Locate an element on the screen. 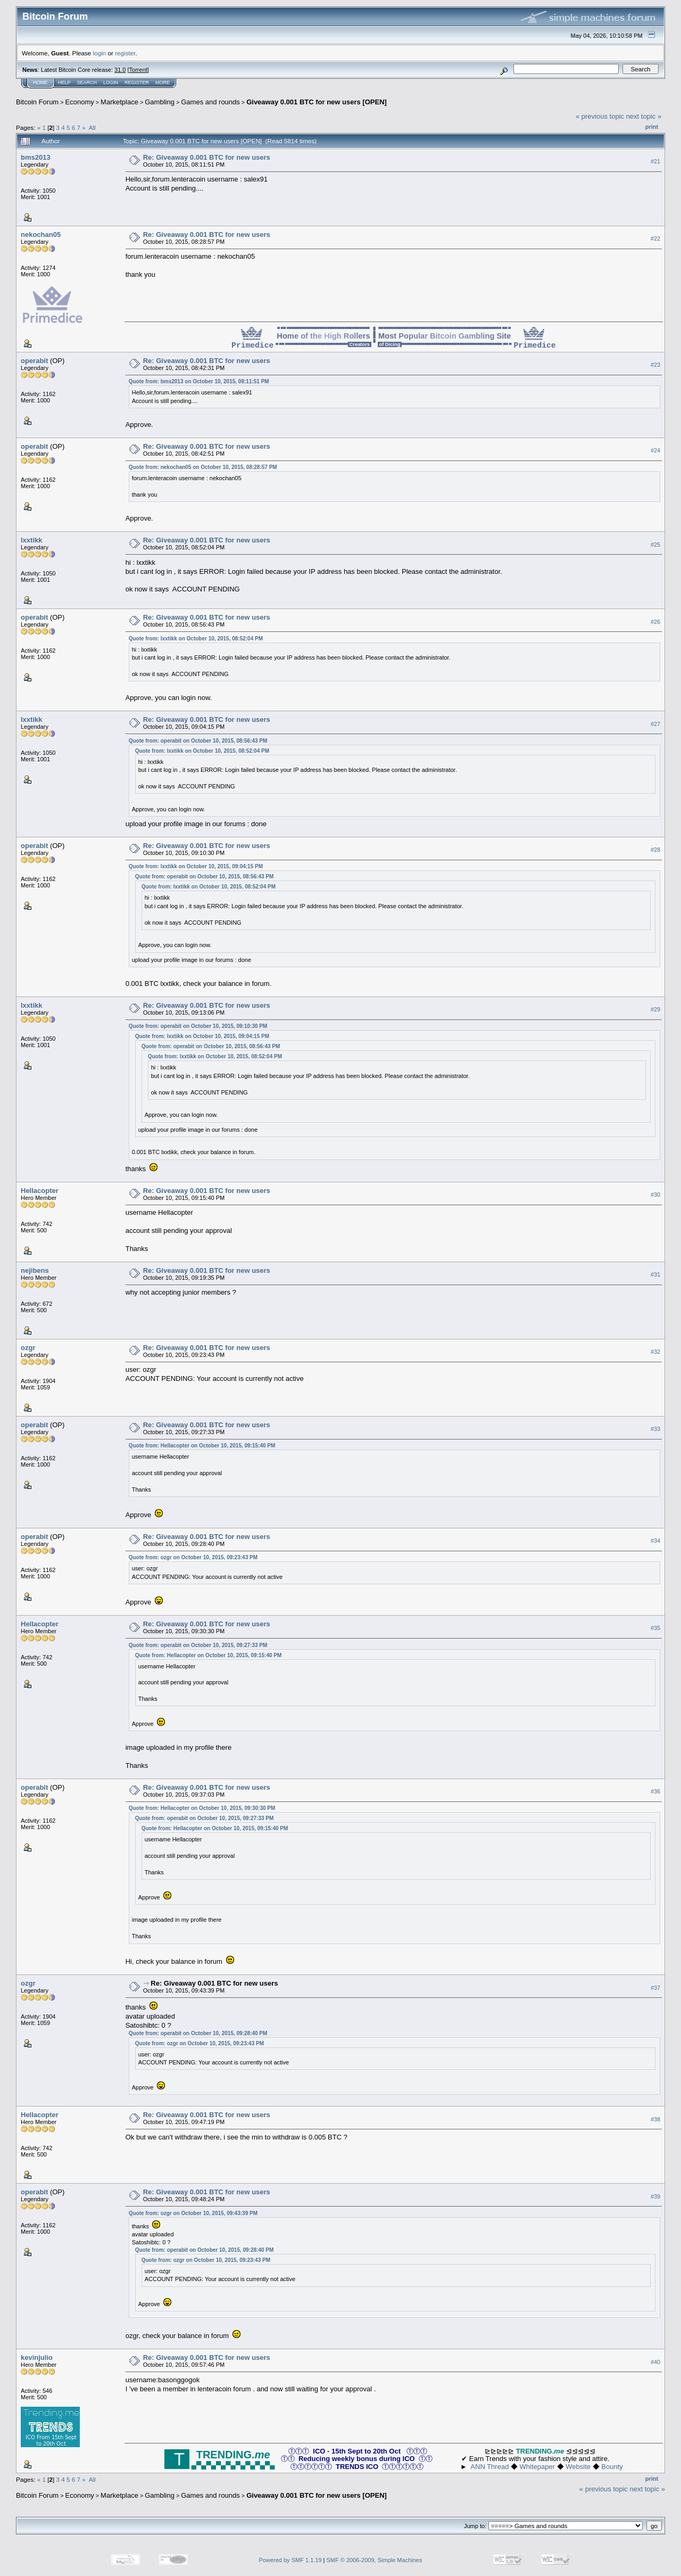 The height and width of the screenshot is (2576, 681). Quote from: ozgr on October 10, 2015, 09:23:43 PM is located at coordinates (193, 1557).